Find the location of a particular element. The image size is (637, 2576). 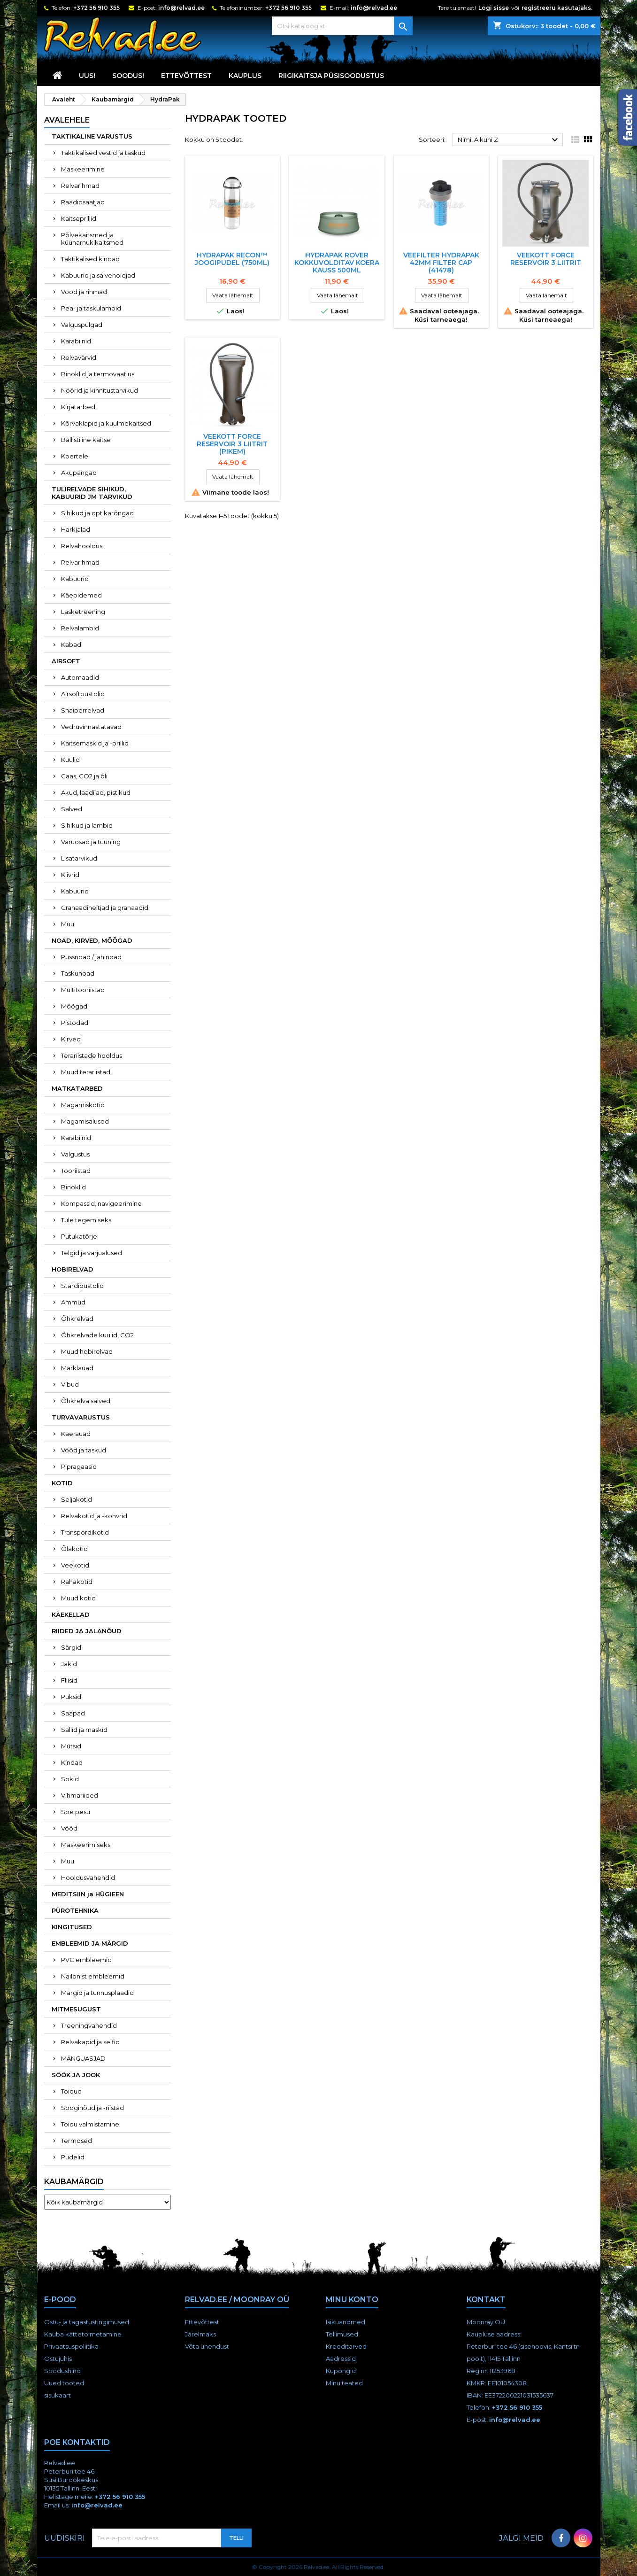

Relvahooldus is located at coordinates (81, 546).